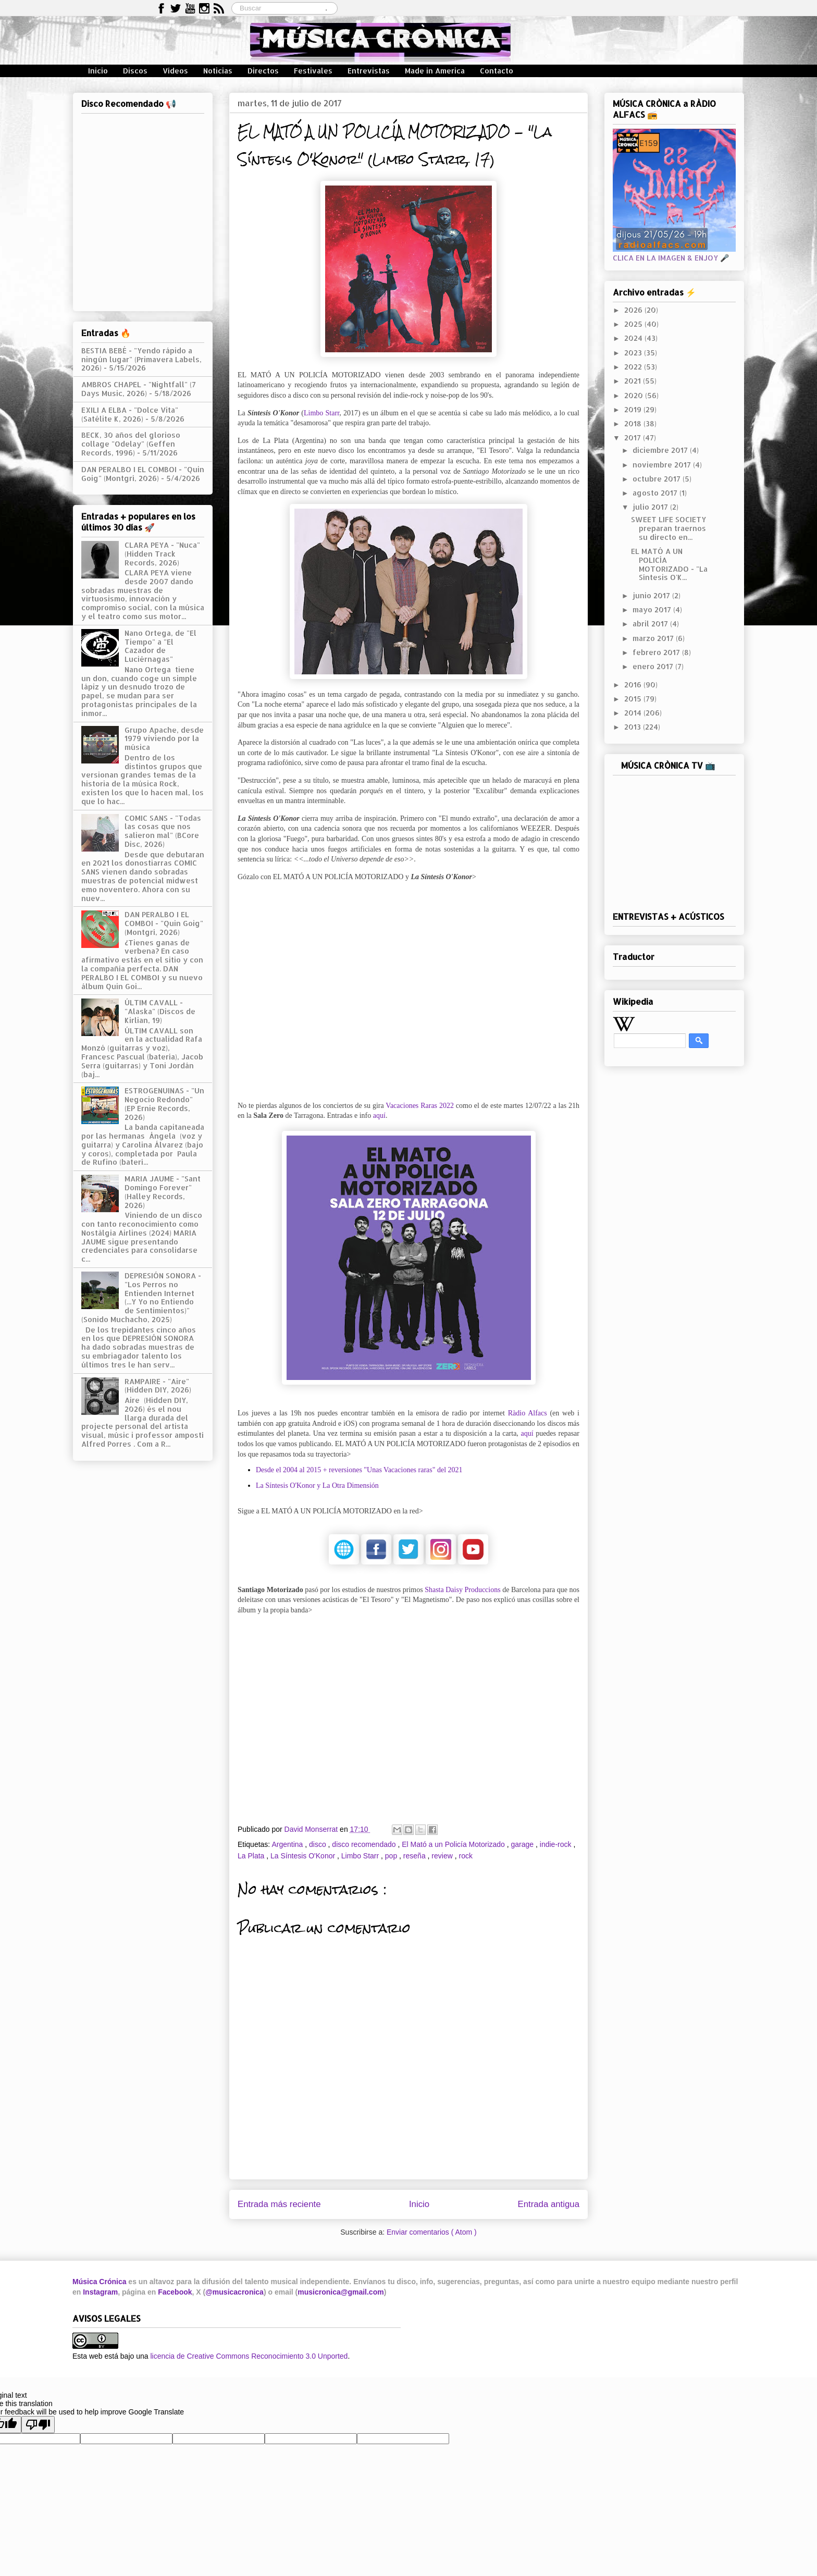  What do you see at coordinates (303, 1856) in the screenshot?
I see `La Síntesis O'Konor` at bounding box center [303, 1856].